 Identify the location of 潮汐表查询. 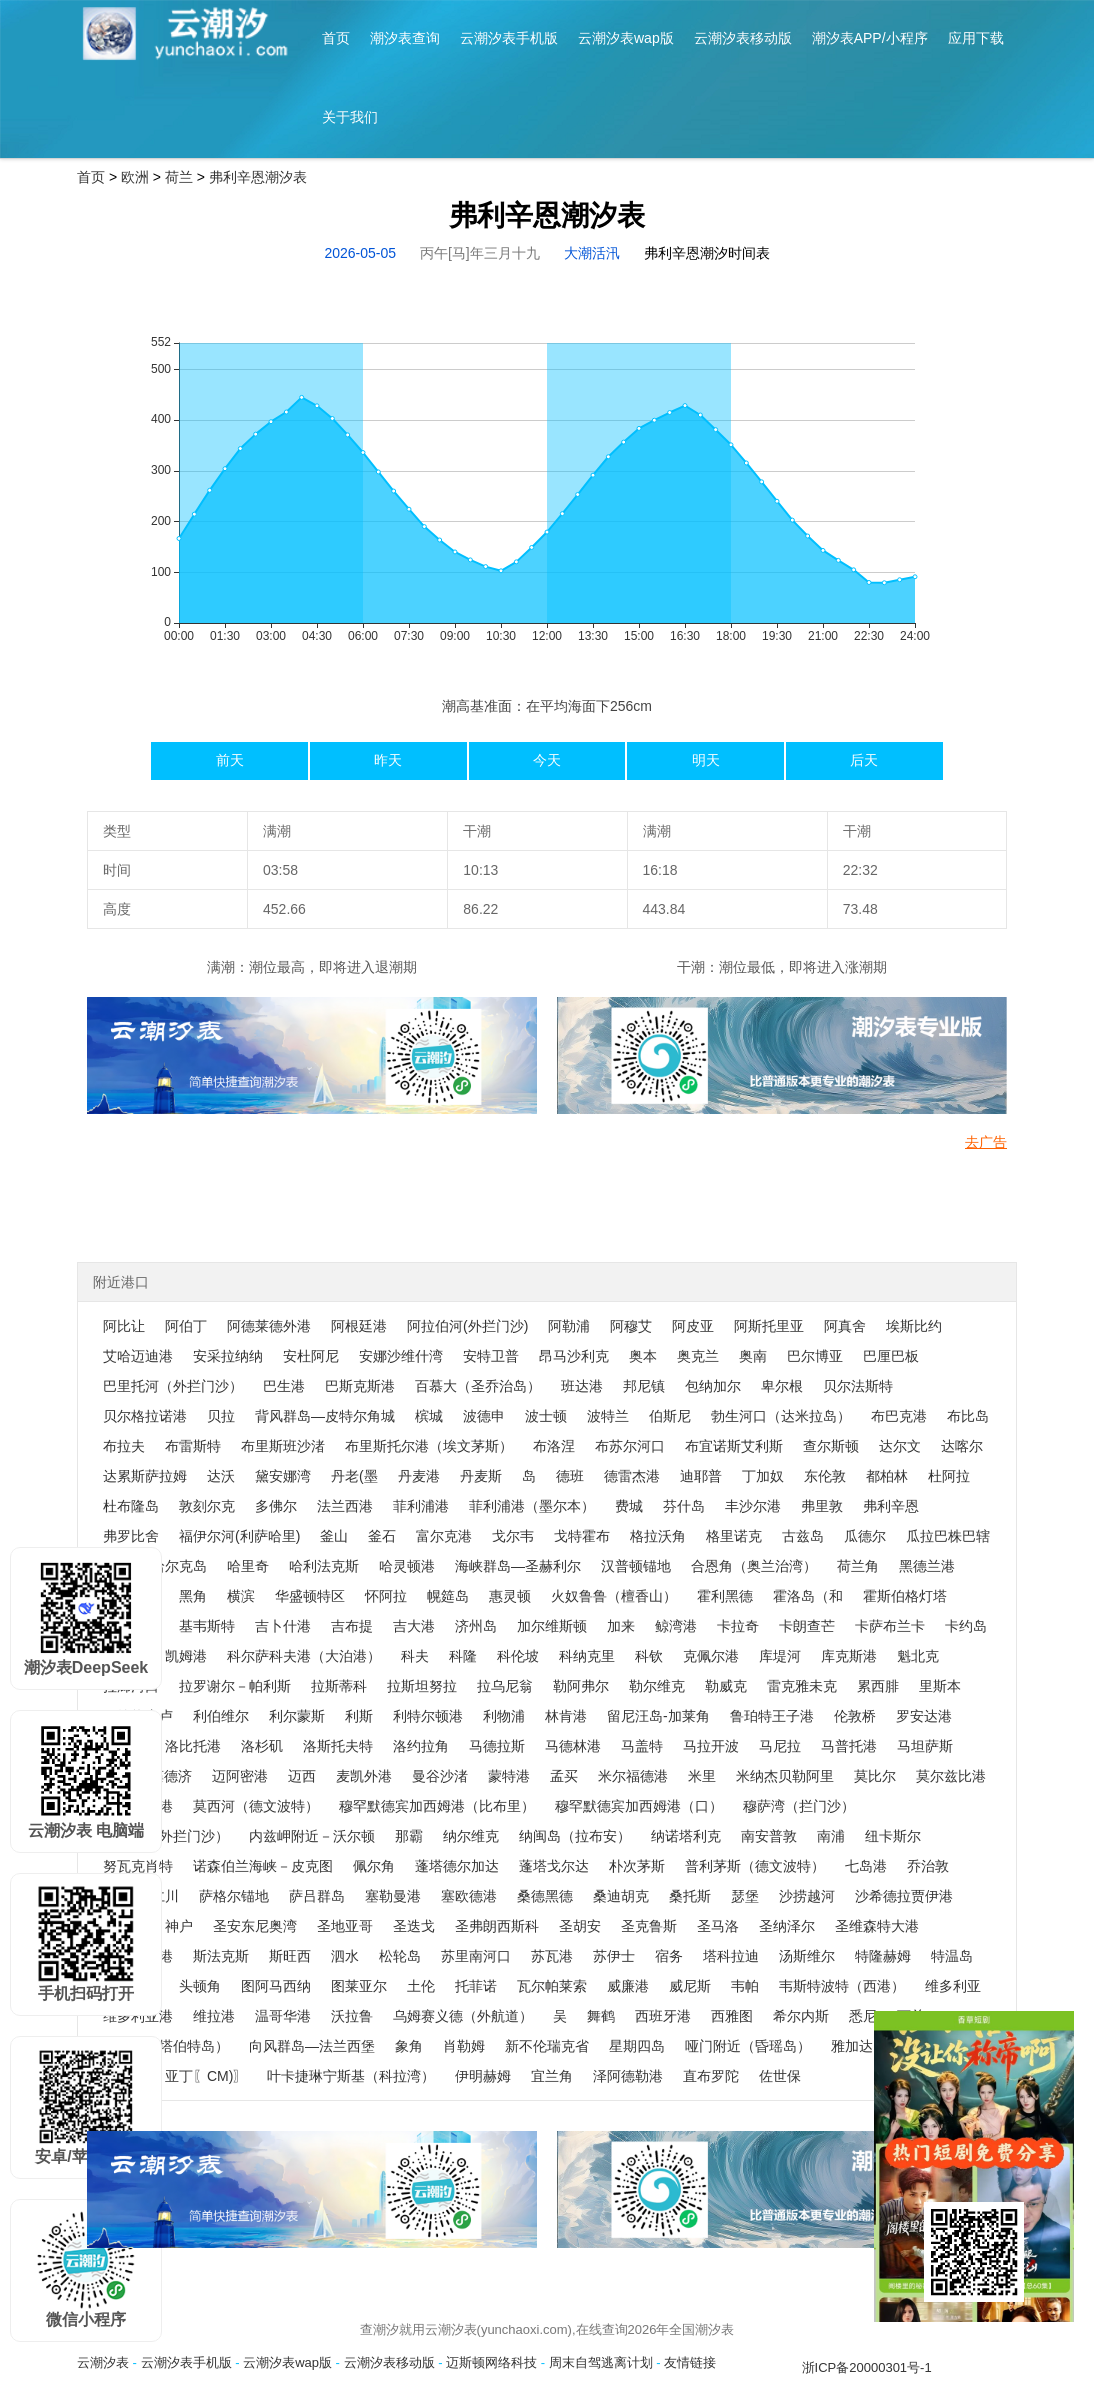
(405, 38).